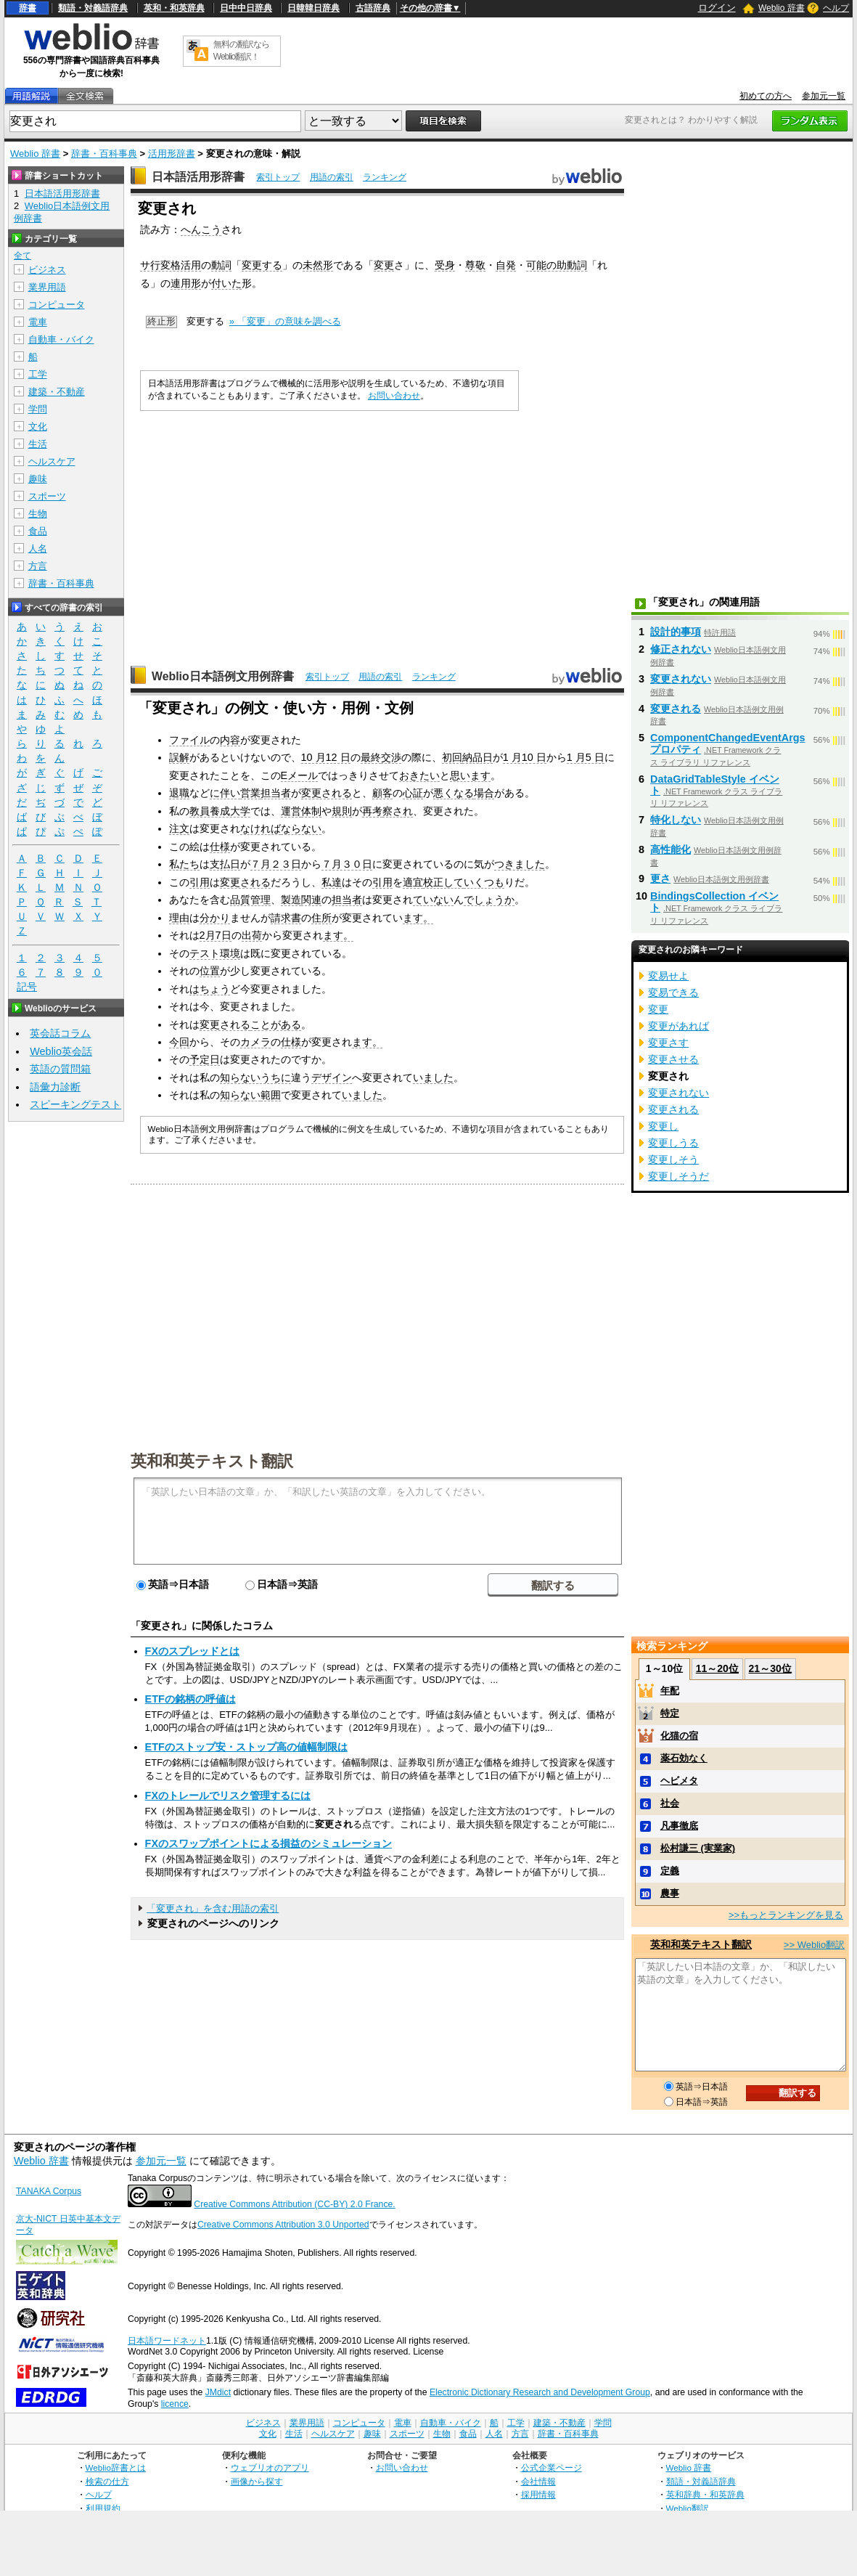 This screenshot has width=857, height=2576. Describe the element at coordinates (116, 2467) in the screenshot. I see `Weblio辞書とは` at that location.